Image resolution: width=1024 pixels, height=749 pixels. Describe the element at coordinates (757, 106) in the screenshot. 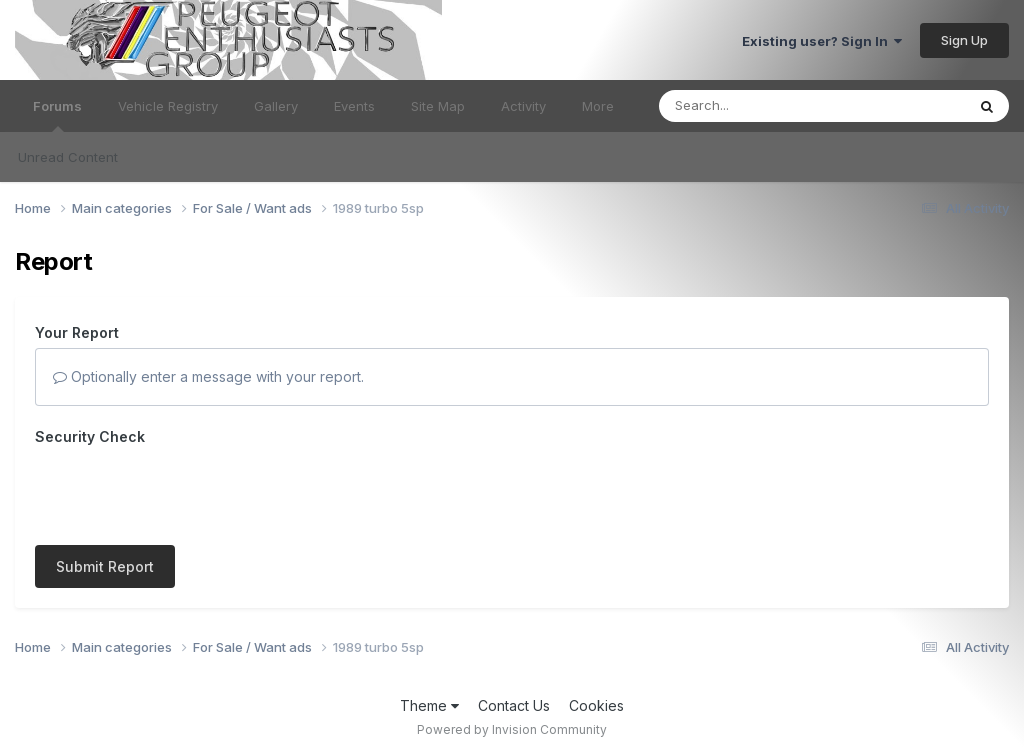

I see `[Search]` at that location.